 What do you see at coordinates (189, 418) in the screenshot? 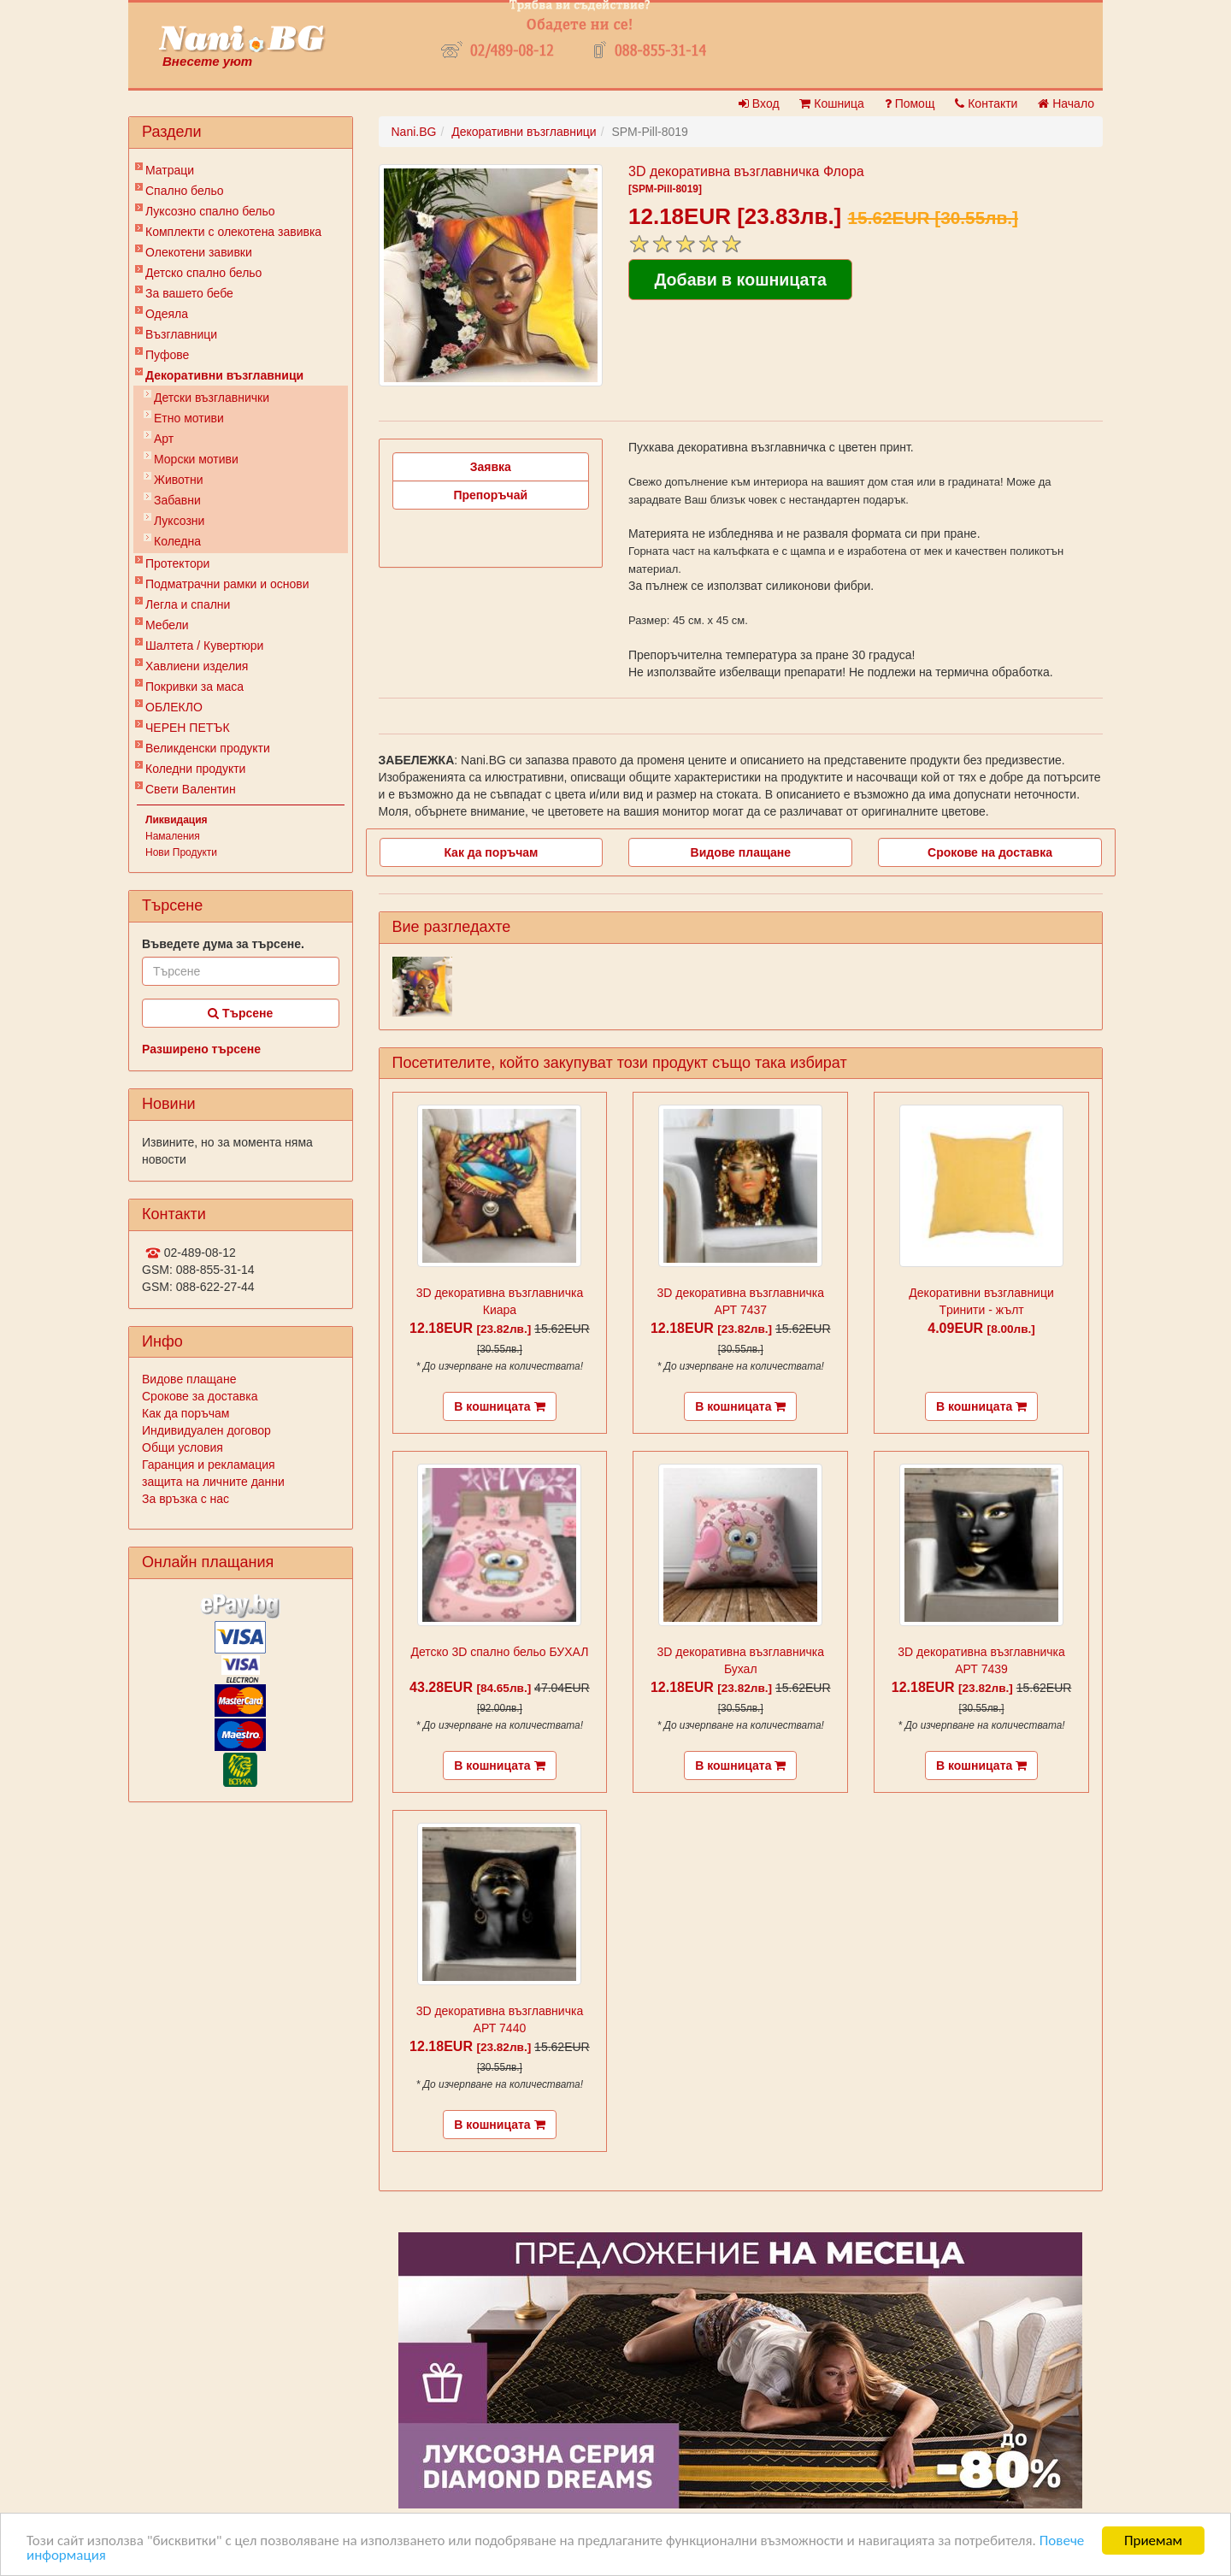
I see `Етно мотиви` at bounding box center [189, 418].